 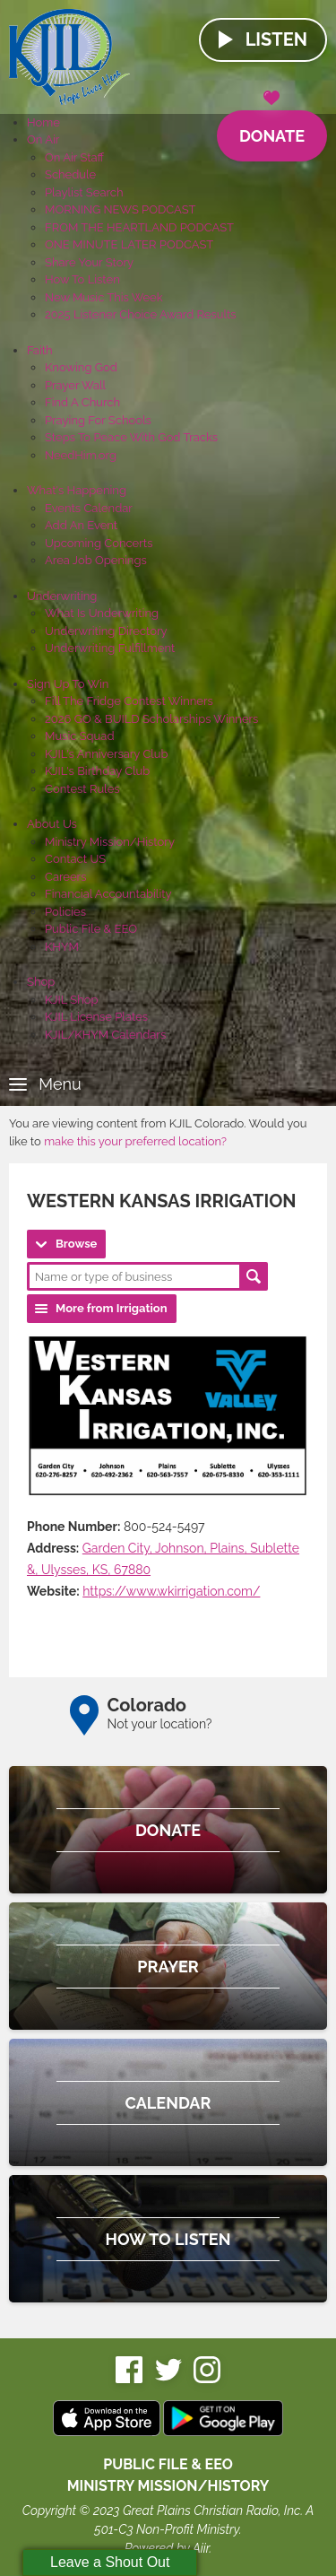 What do you see at coordinates (40, 350) in the screenshot?
I see `Faith` at bounding box center [40, 350].